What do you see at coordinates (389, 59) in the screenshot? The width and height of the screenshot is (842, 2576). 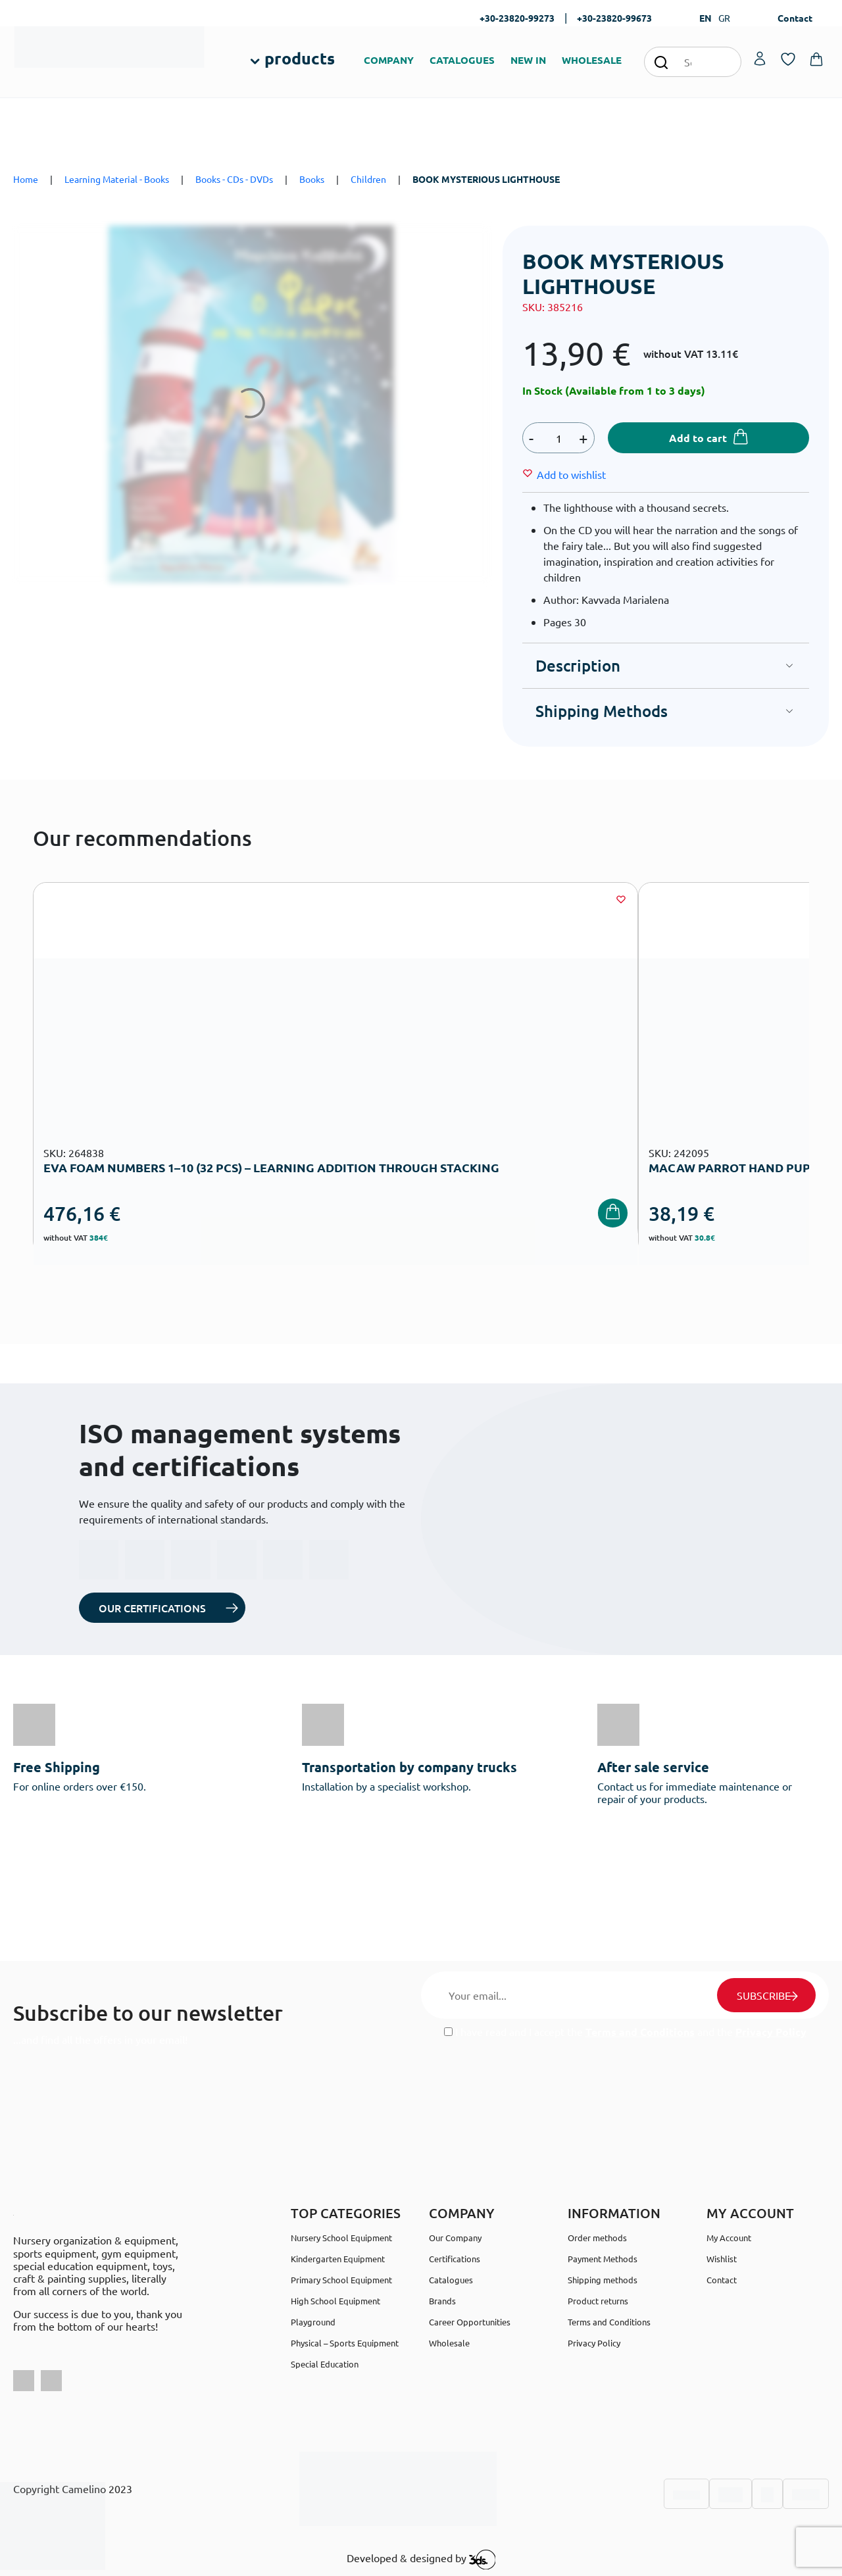 I see `COMPANY` at bounding box center [389, 59].